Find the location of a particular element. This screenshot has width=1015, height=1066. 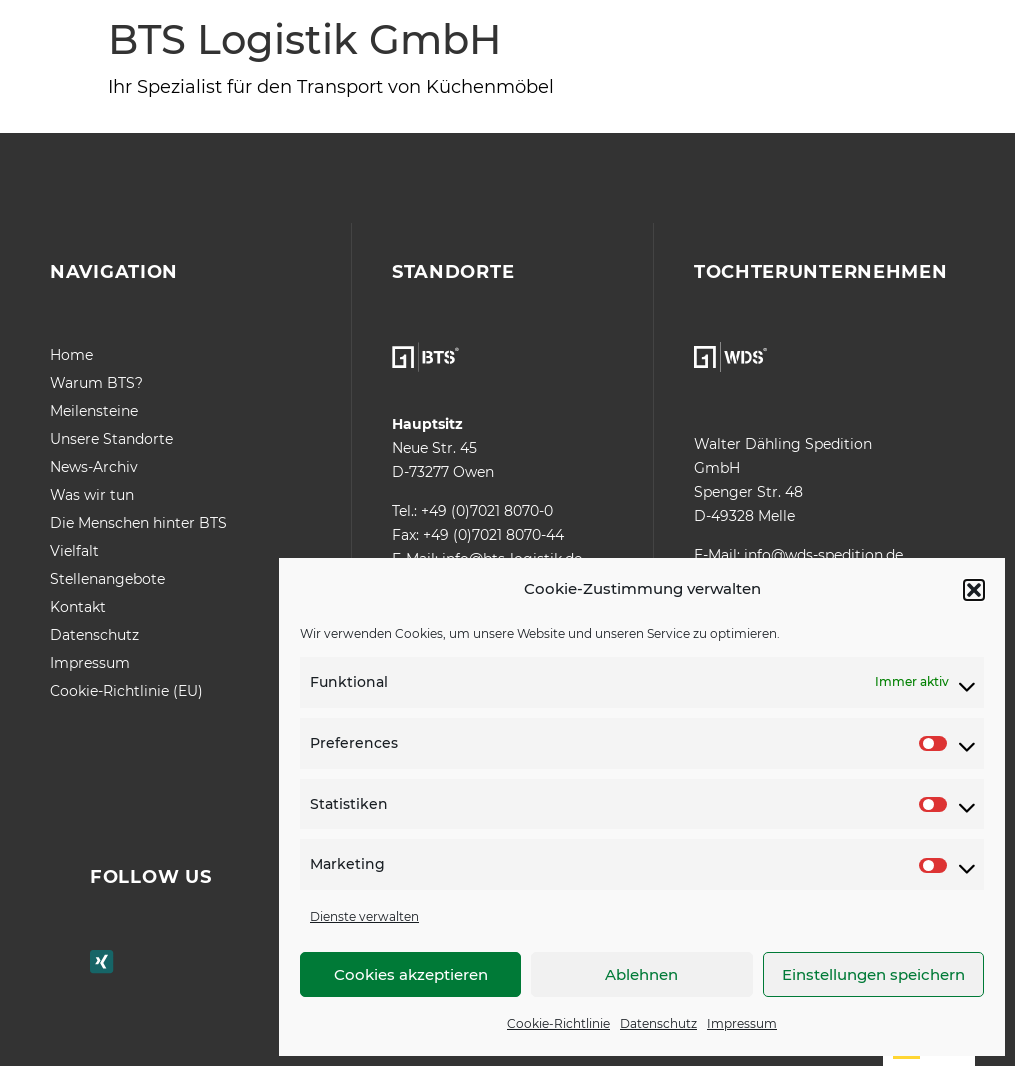

Stellenangebote is located at coordinates (107, 579).